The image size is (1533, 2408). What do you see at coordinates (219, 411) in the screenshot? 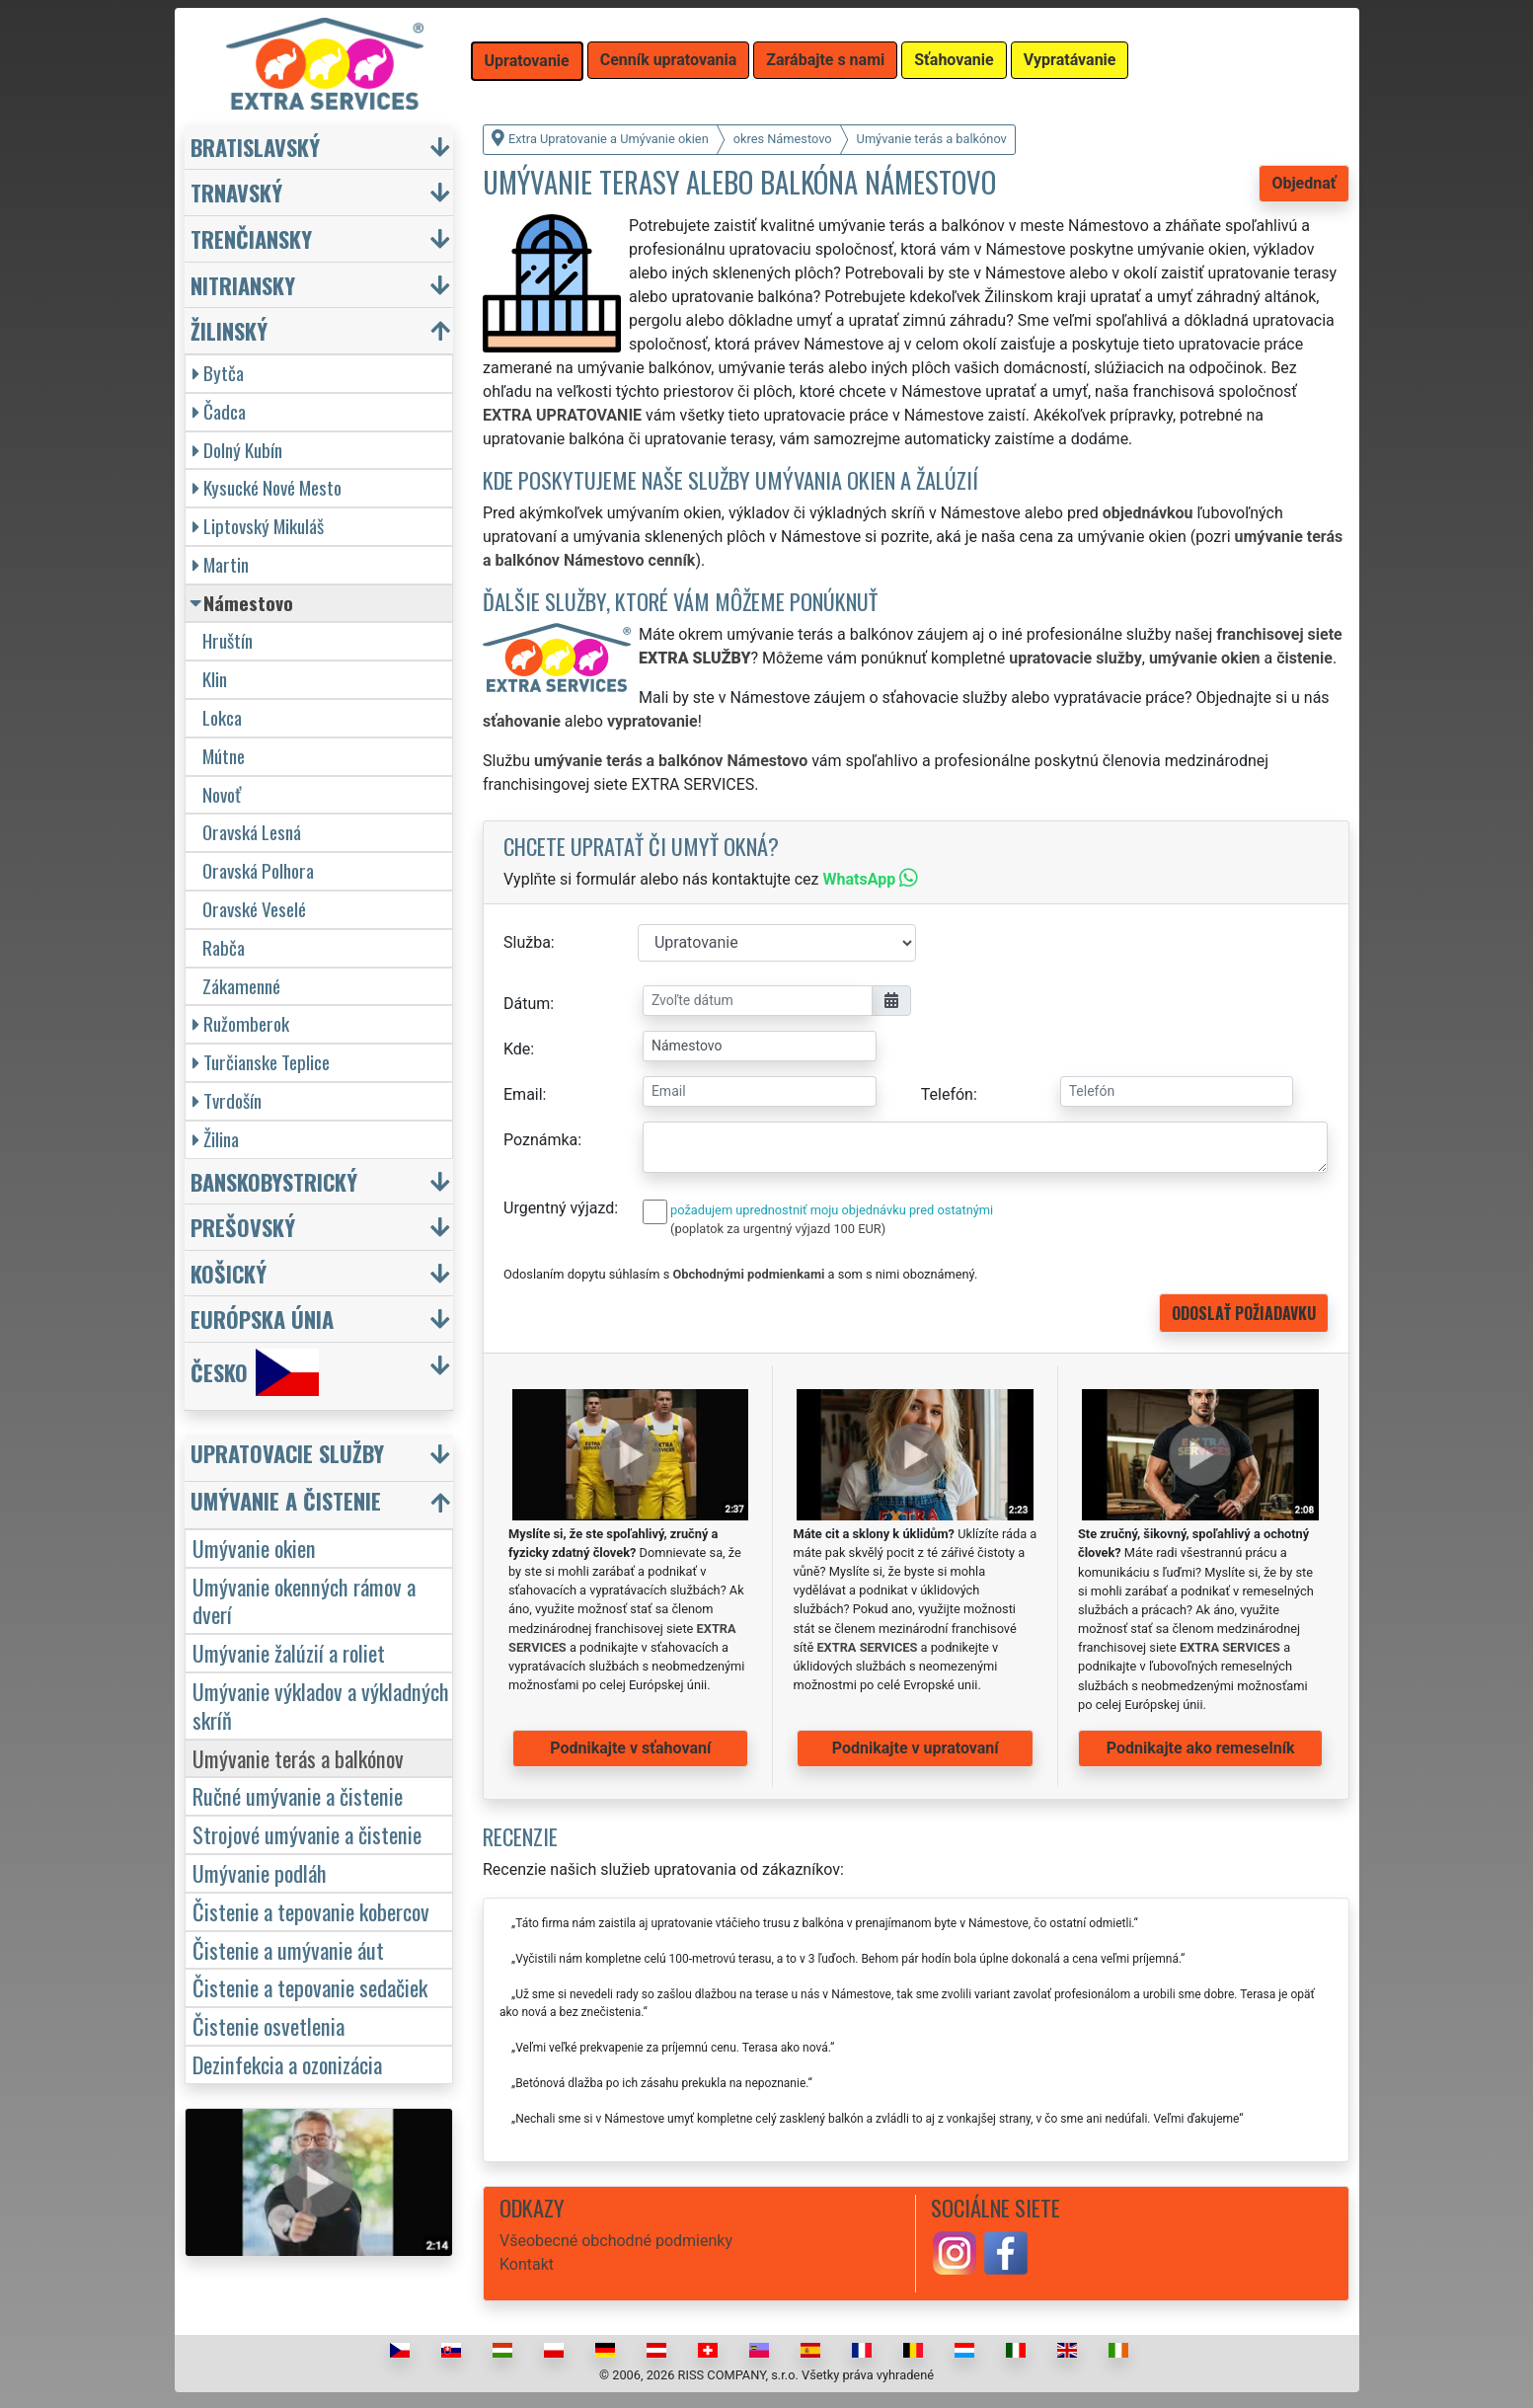
I see `Čadca` at bounding box center [219, 411].